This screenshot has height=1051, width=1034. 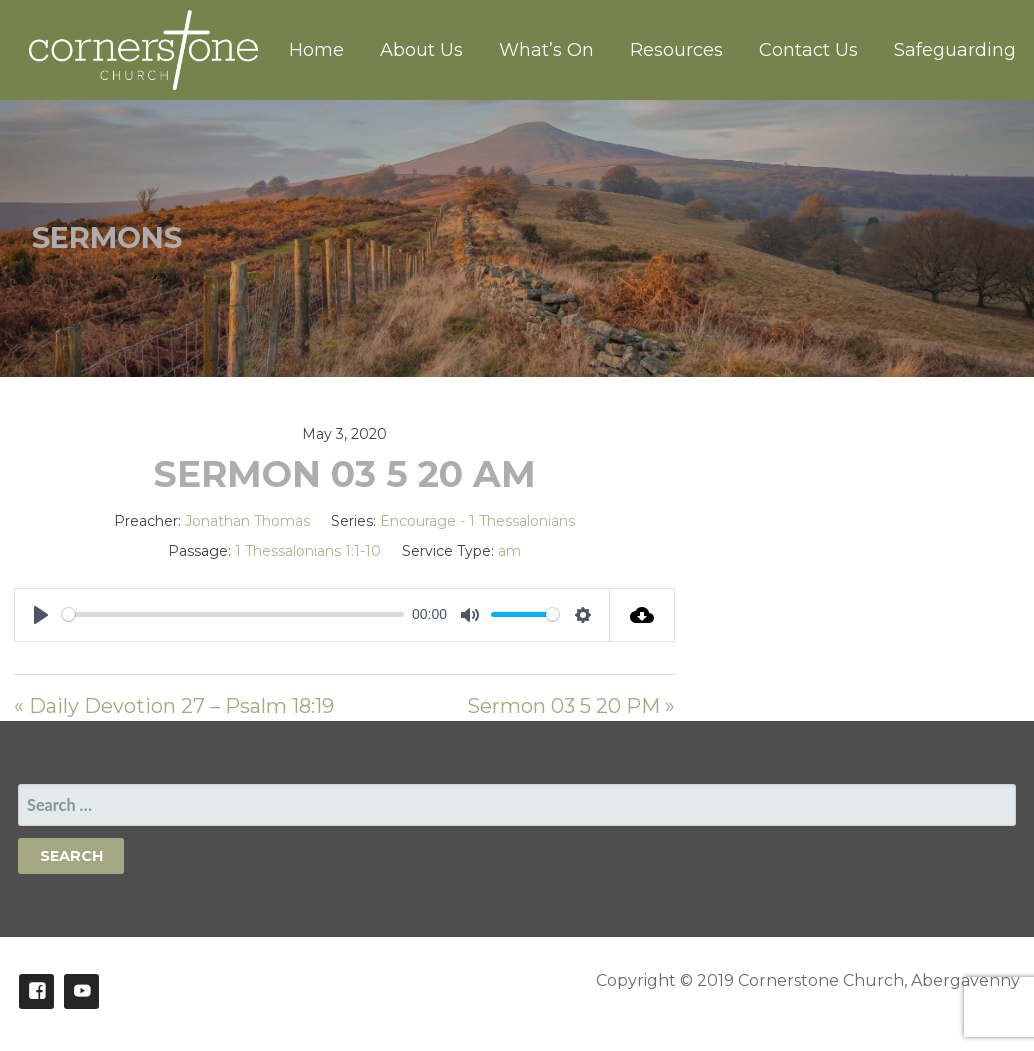 I want to click on Contact Us, so click(x=808, y=50).